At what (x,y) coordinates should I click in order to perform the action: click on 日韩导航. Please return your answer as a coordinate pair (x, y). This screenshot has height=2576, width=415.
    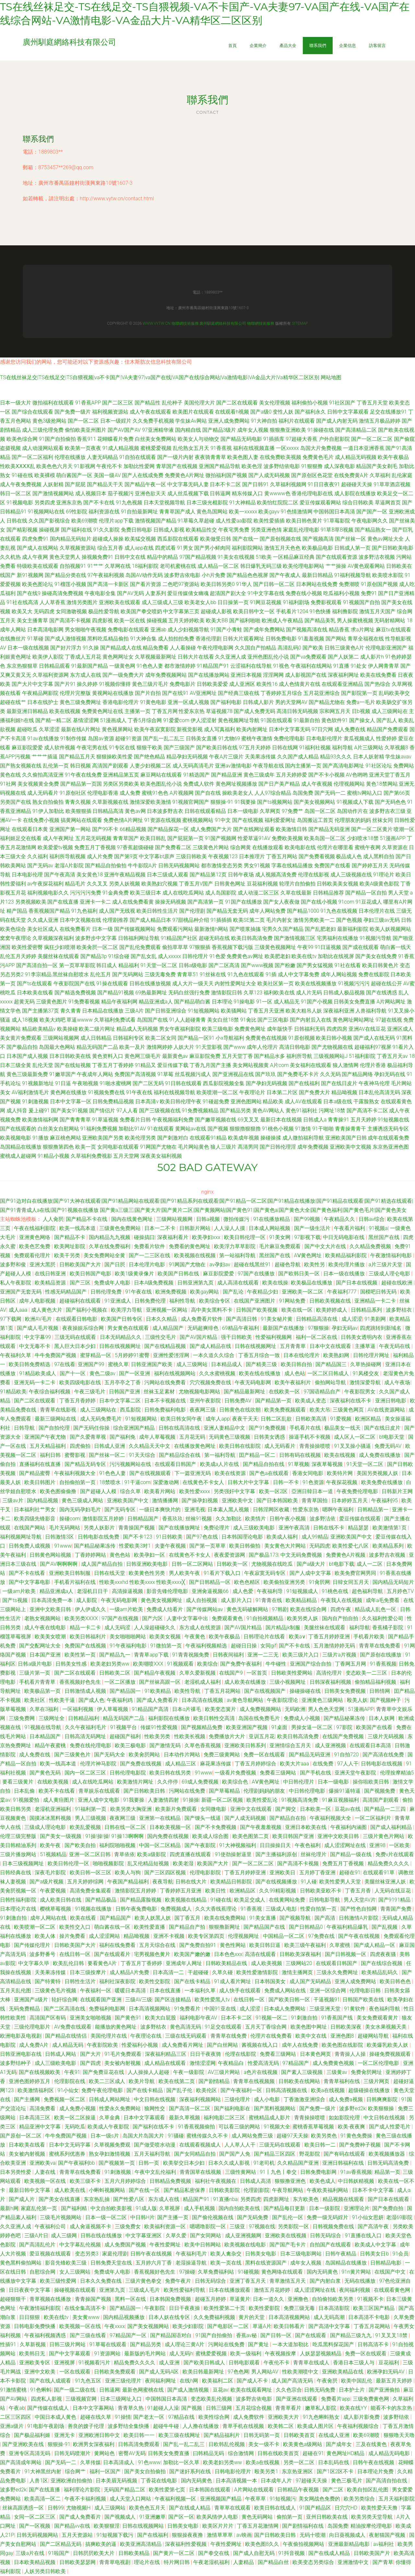
    Looking at the image, I should click on (25, 1428).